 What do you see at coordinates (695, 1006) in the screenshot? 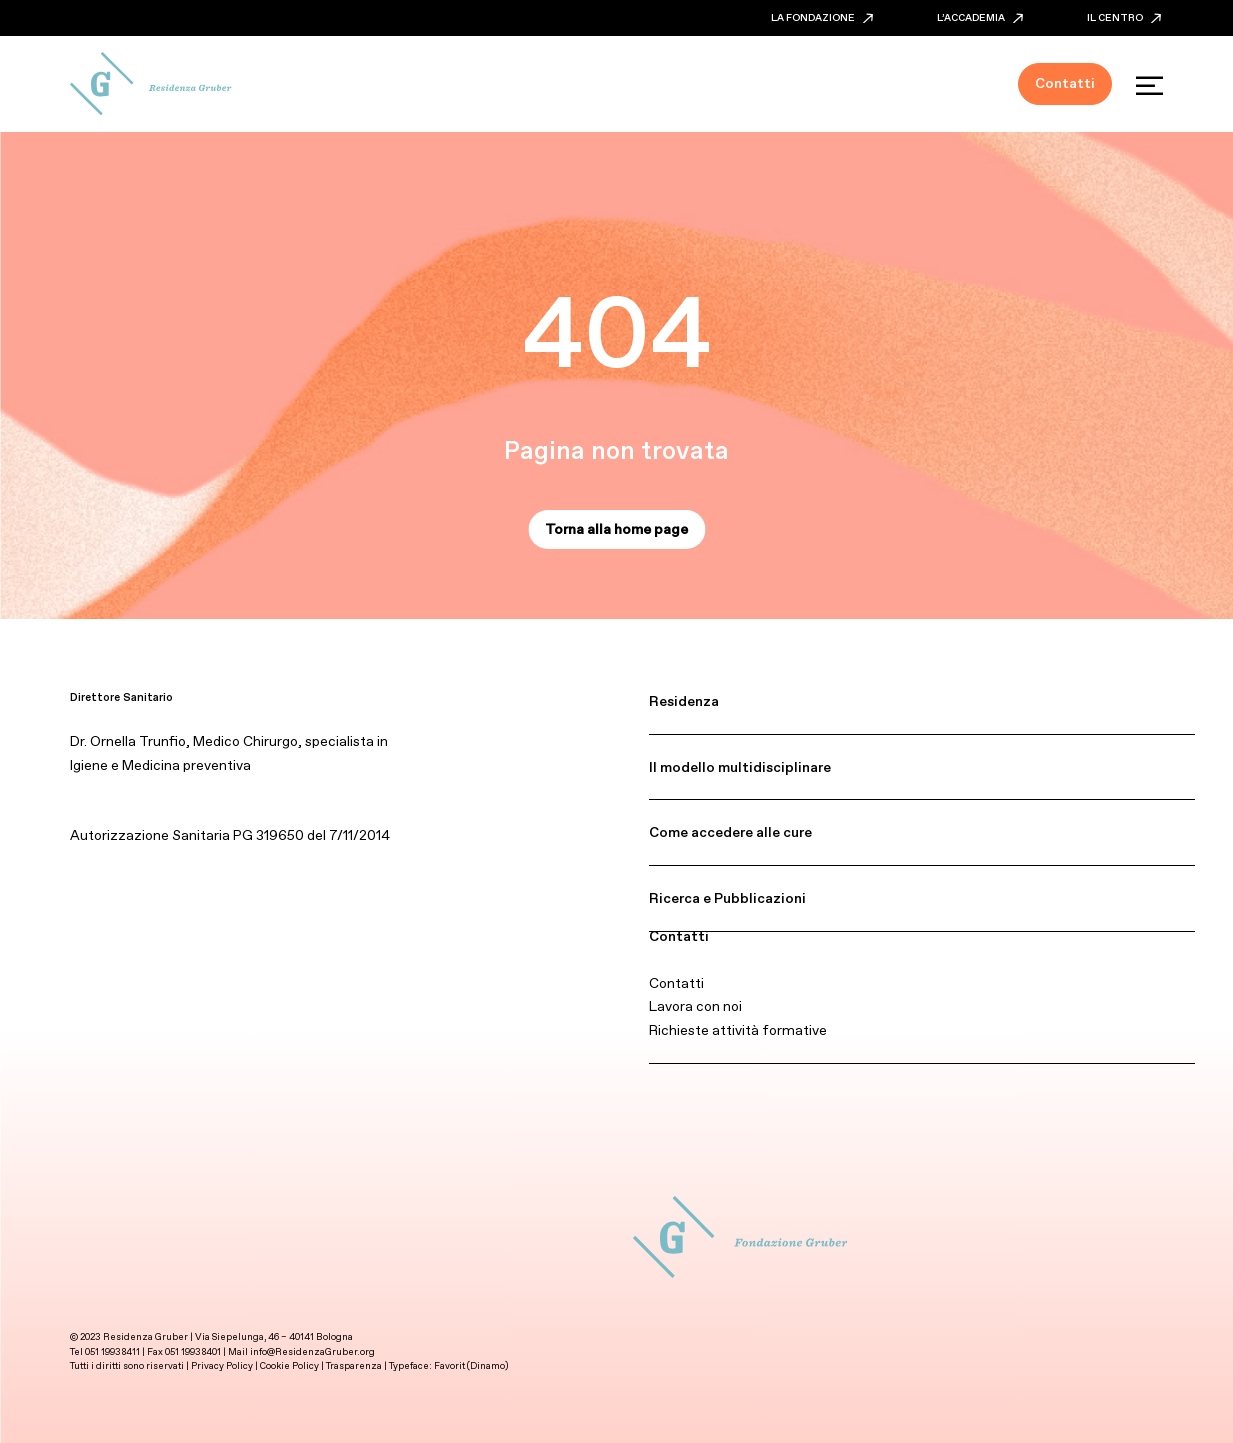
I see `Lavora con noi` at bounding box center [695, 1006].